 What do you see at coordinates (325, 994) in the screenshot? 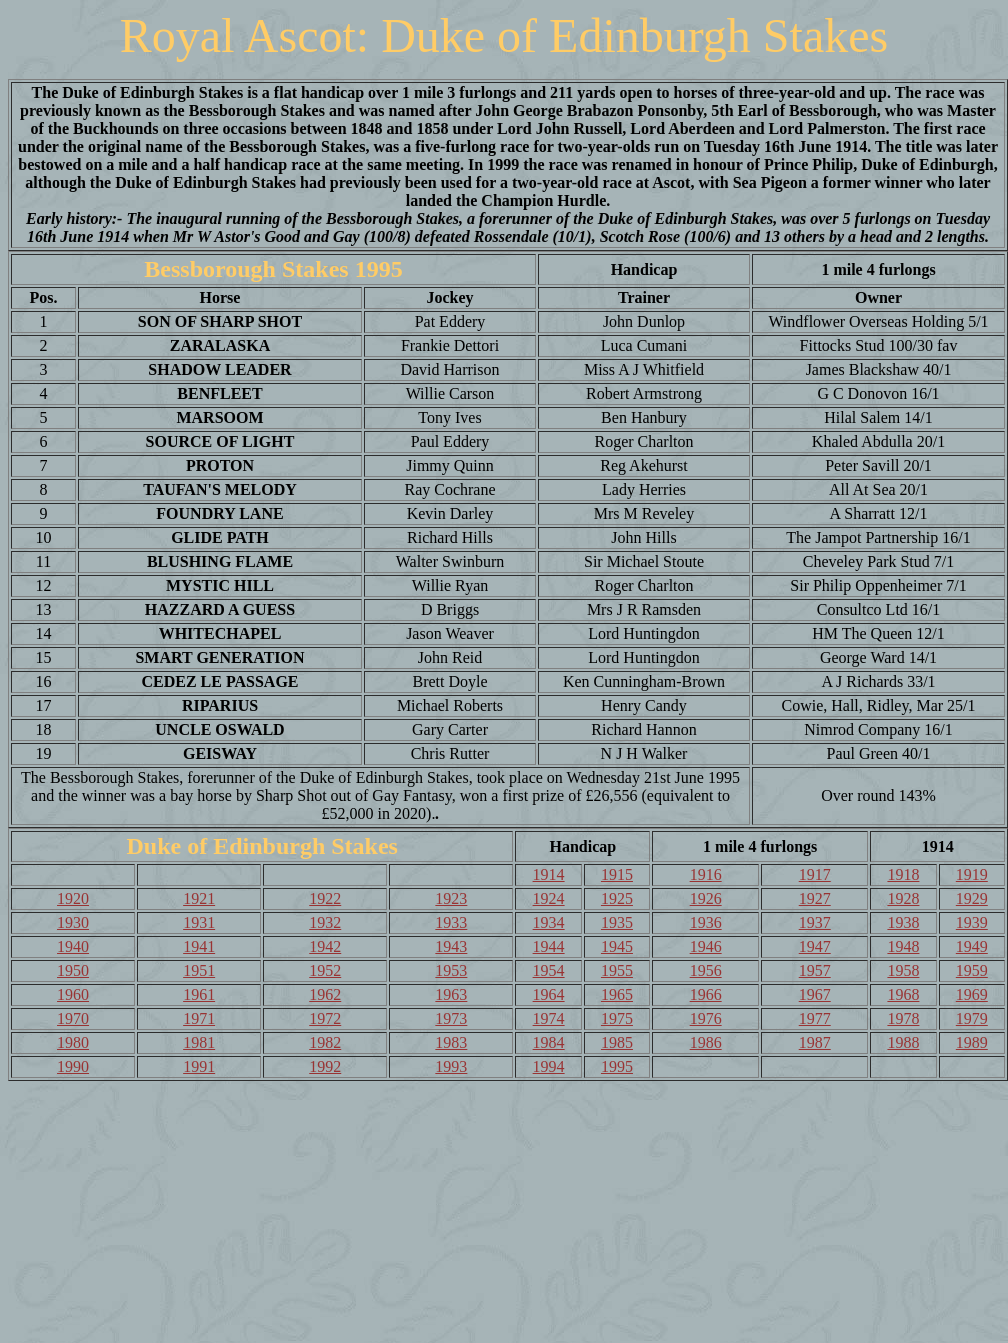
I see `1962` at bounding box center [325, 994].